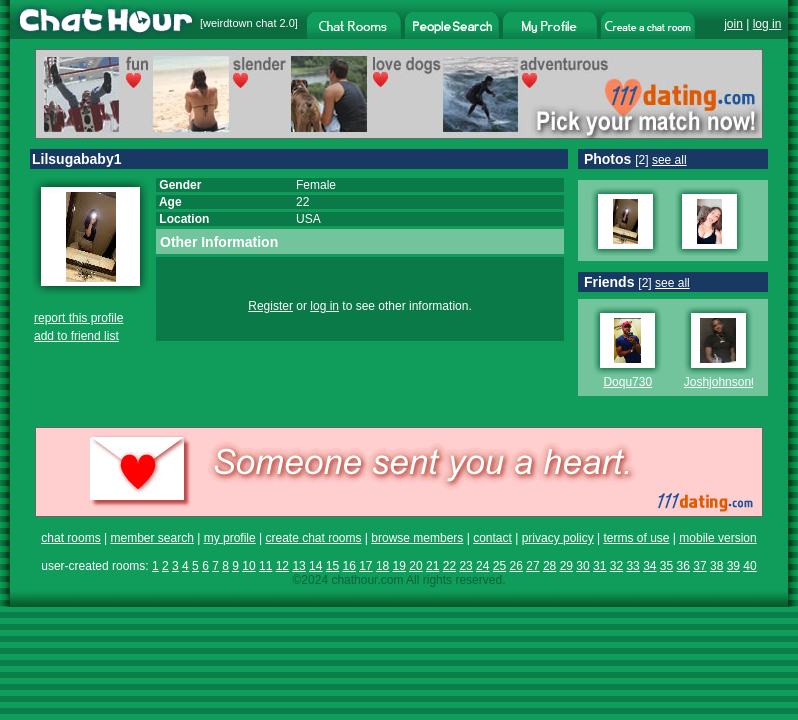  What do you see at coordinates (669, 160) in the screenshot?
I see `see all` at bounding box center [669, 160].